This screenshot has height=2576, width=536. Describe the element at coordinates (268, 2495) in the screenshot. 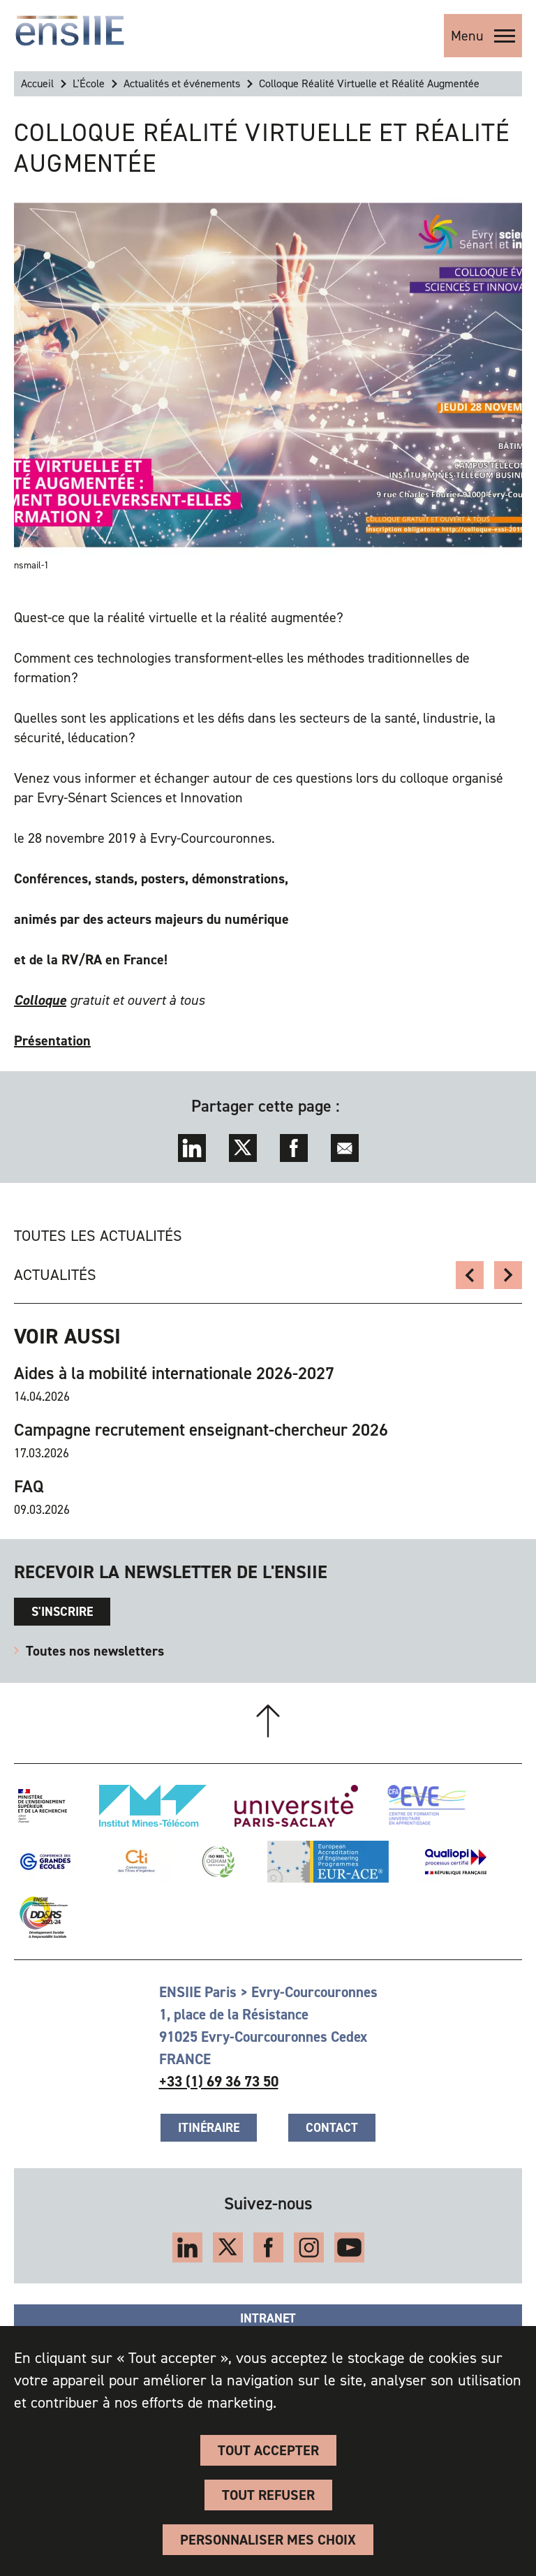

I see `Tout refuser [Cookies : Tout refuser]` at that location.